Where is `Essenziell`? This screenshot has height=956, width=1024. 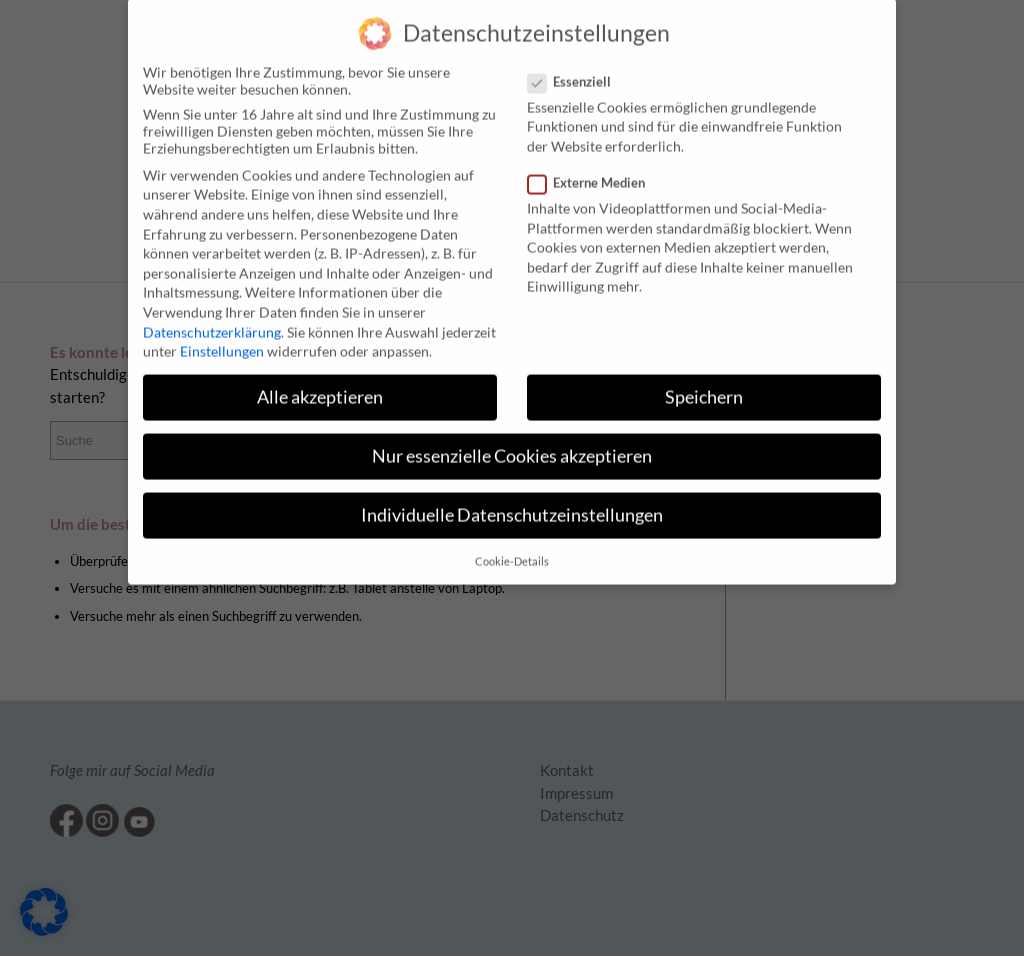 Essenziell is located at coordinates (577, 66).